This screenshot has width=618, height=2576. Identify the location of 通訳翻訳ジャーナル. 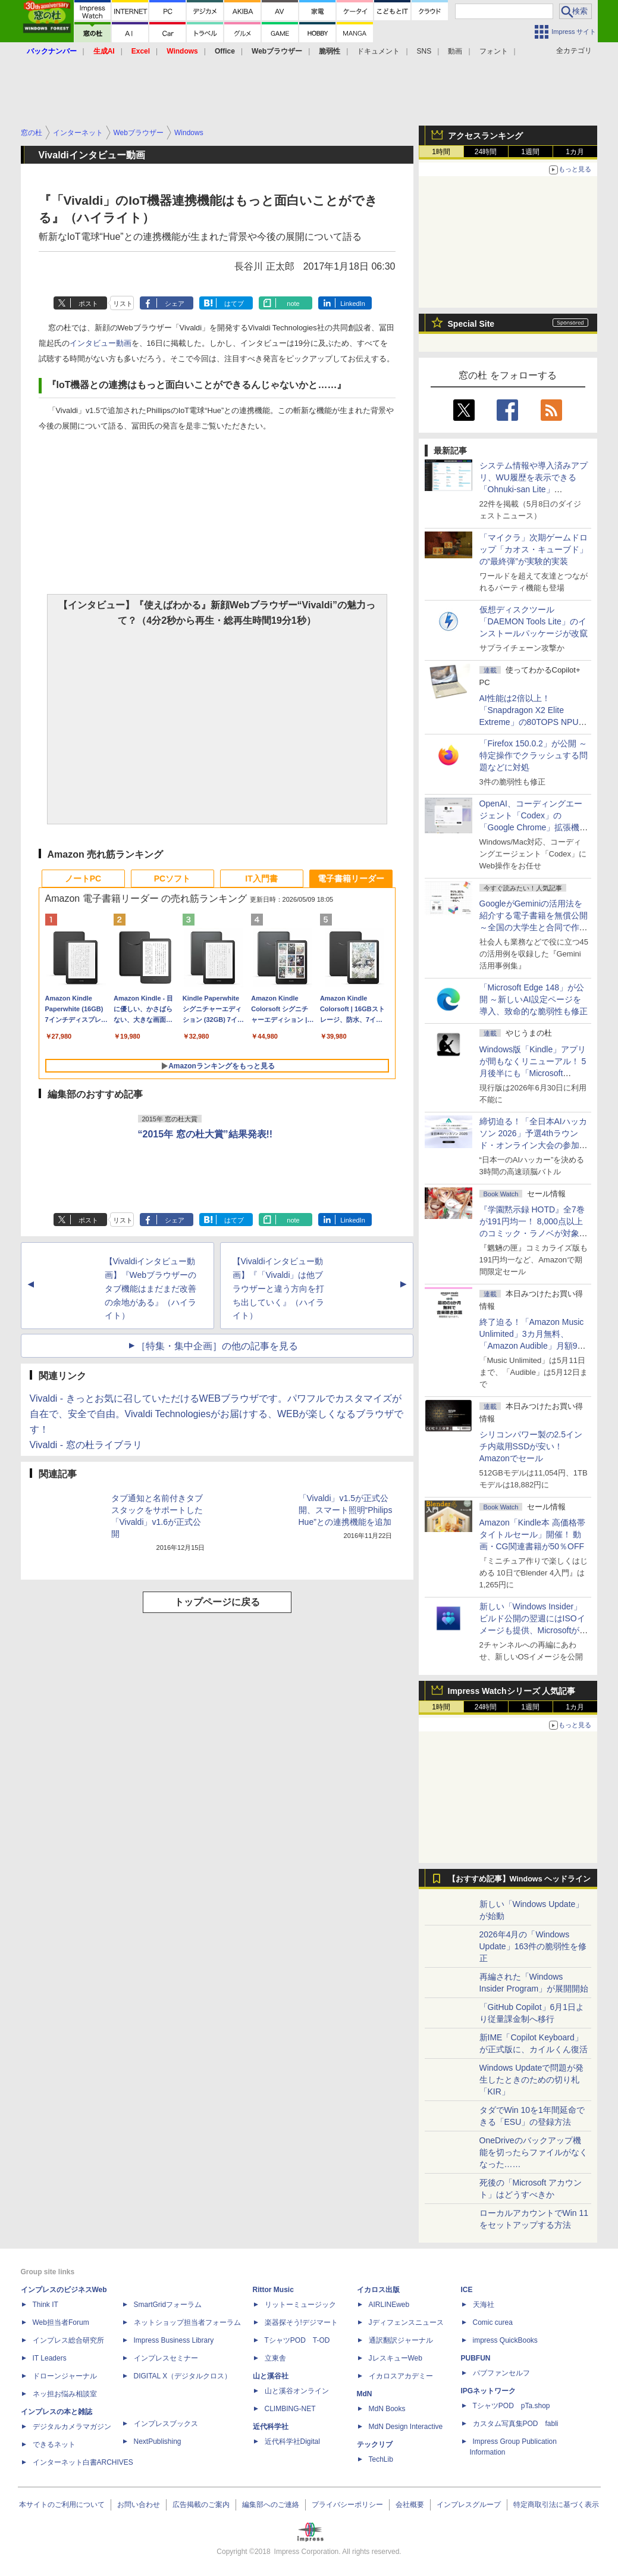
(401, 2340).